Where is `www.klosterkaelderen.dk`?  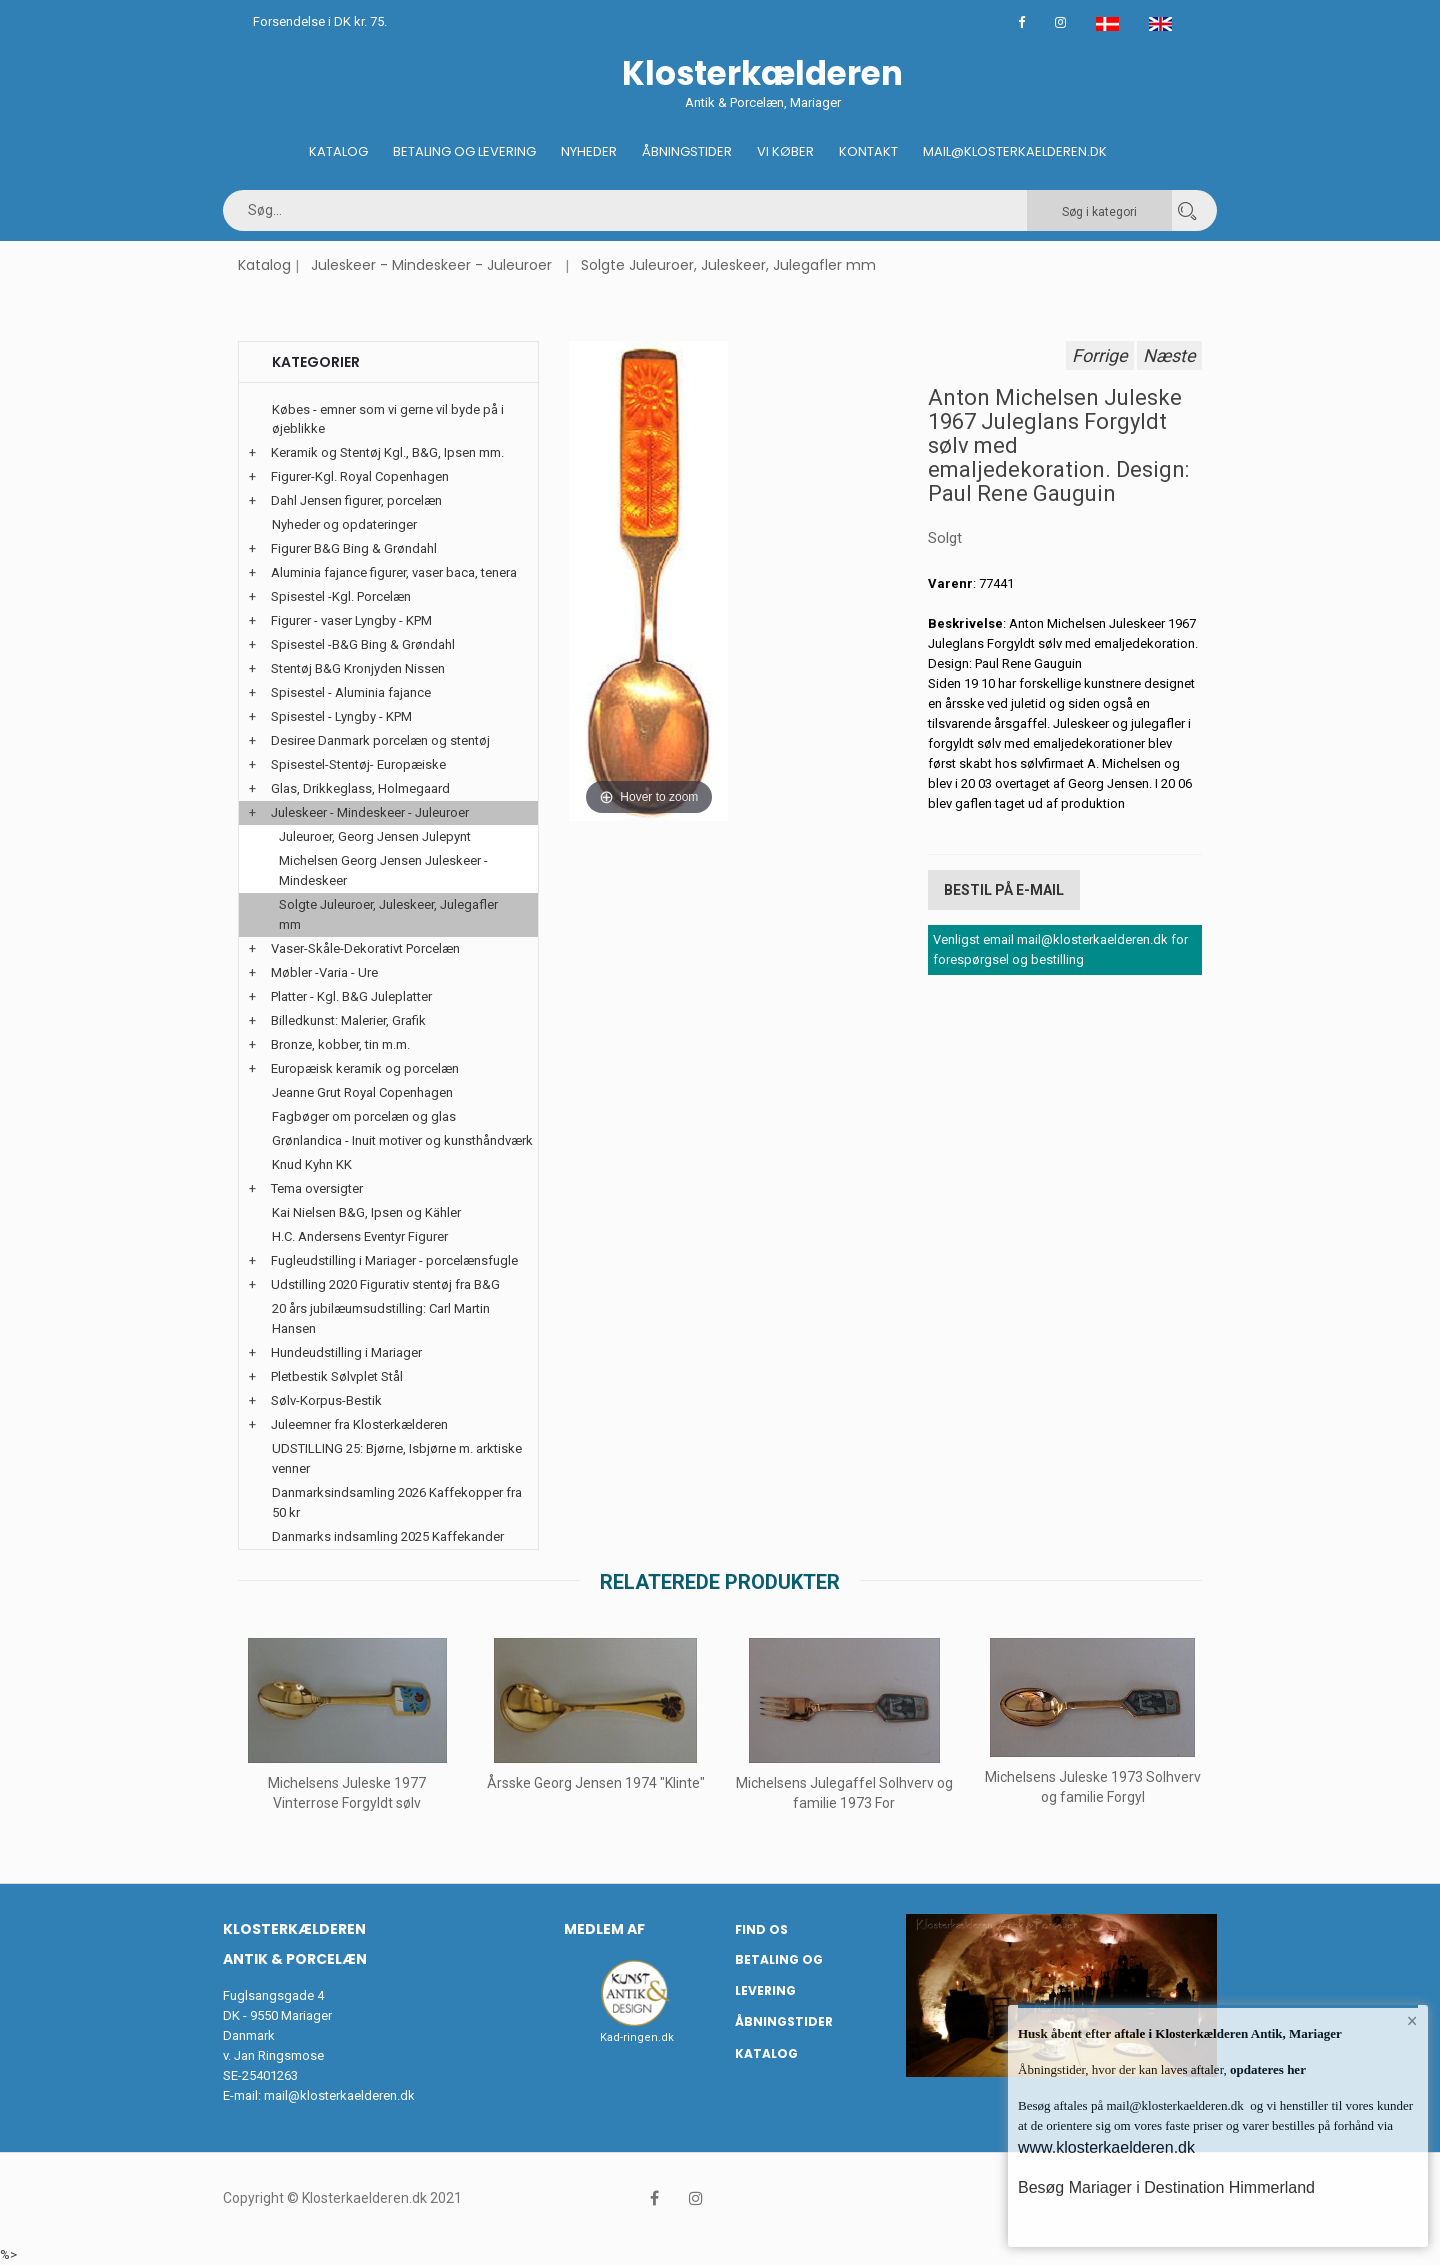
www.klosterkaelderen.dk is located at coordinates (1106, 2147).